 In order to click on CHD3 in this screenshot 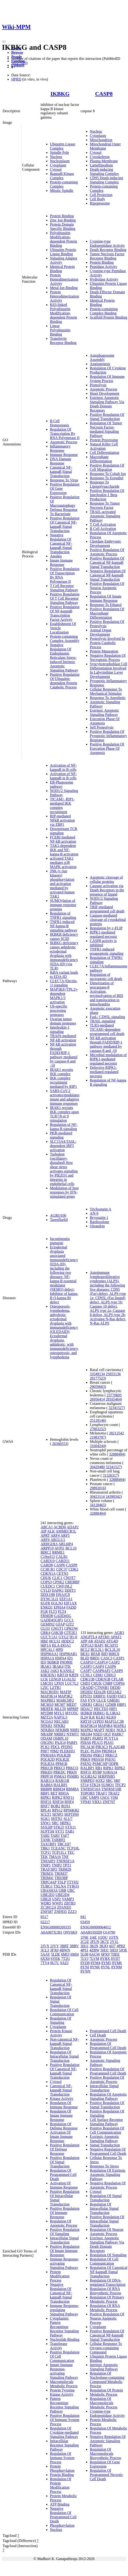, I will do `click(85, 1683)`.